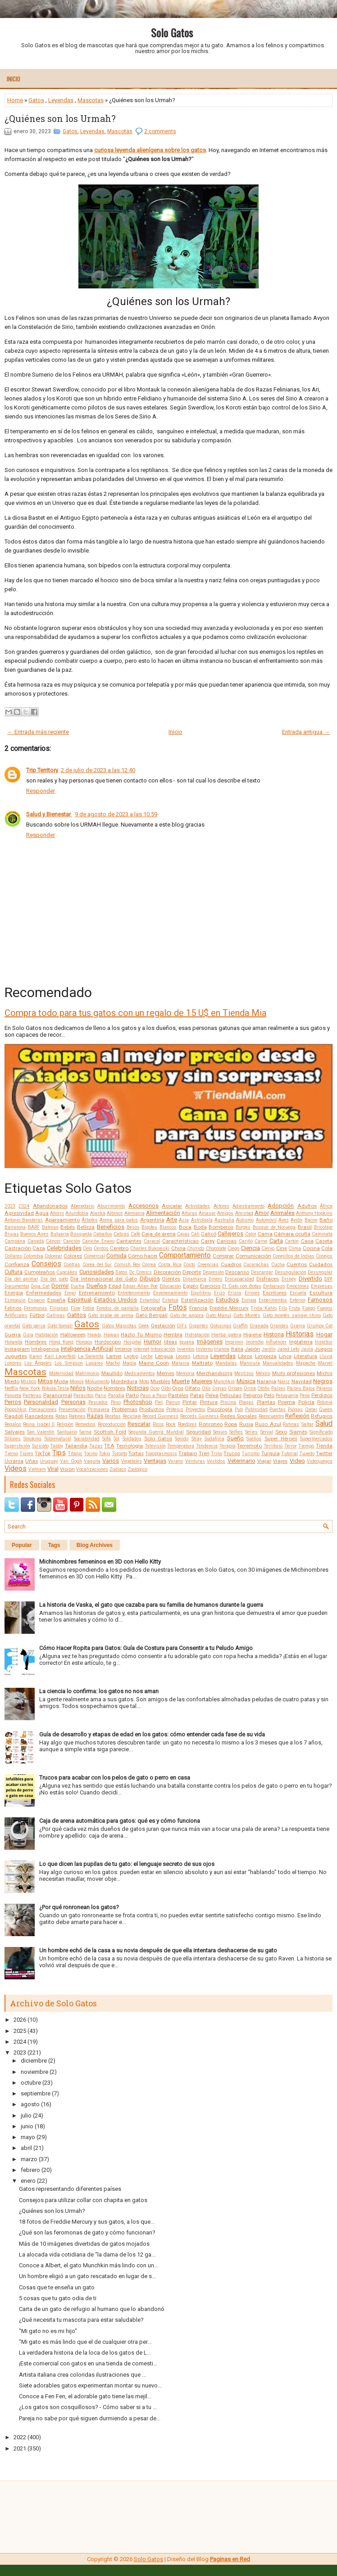  I want to click on Juegos, so click(323, 1349).